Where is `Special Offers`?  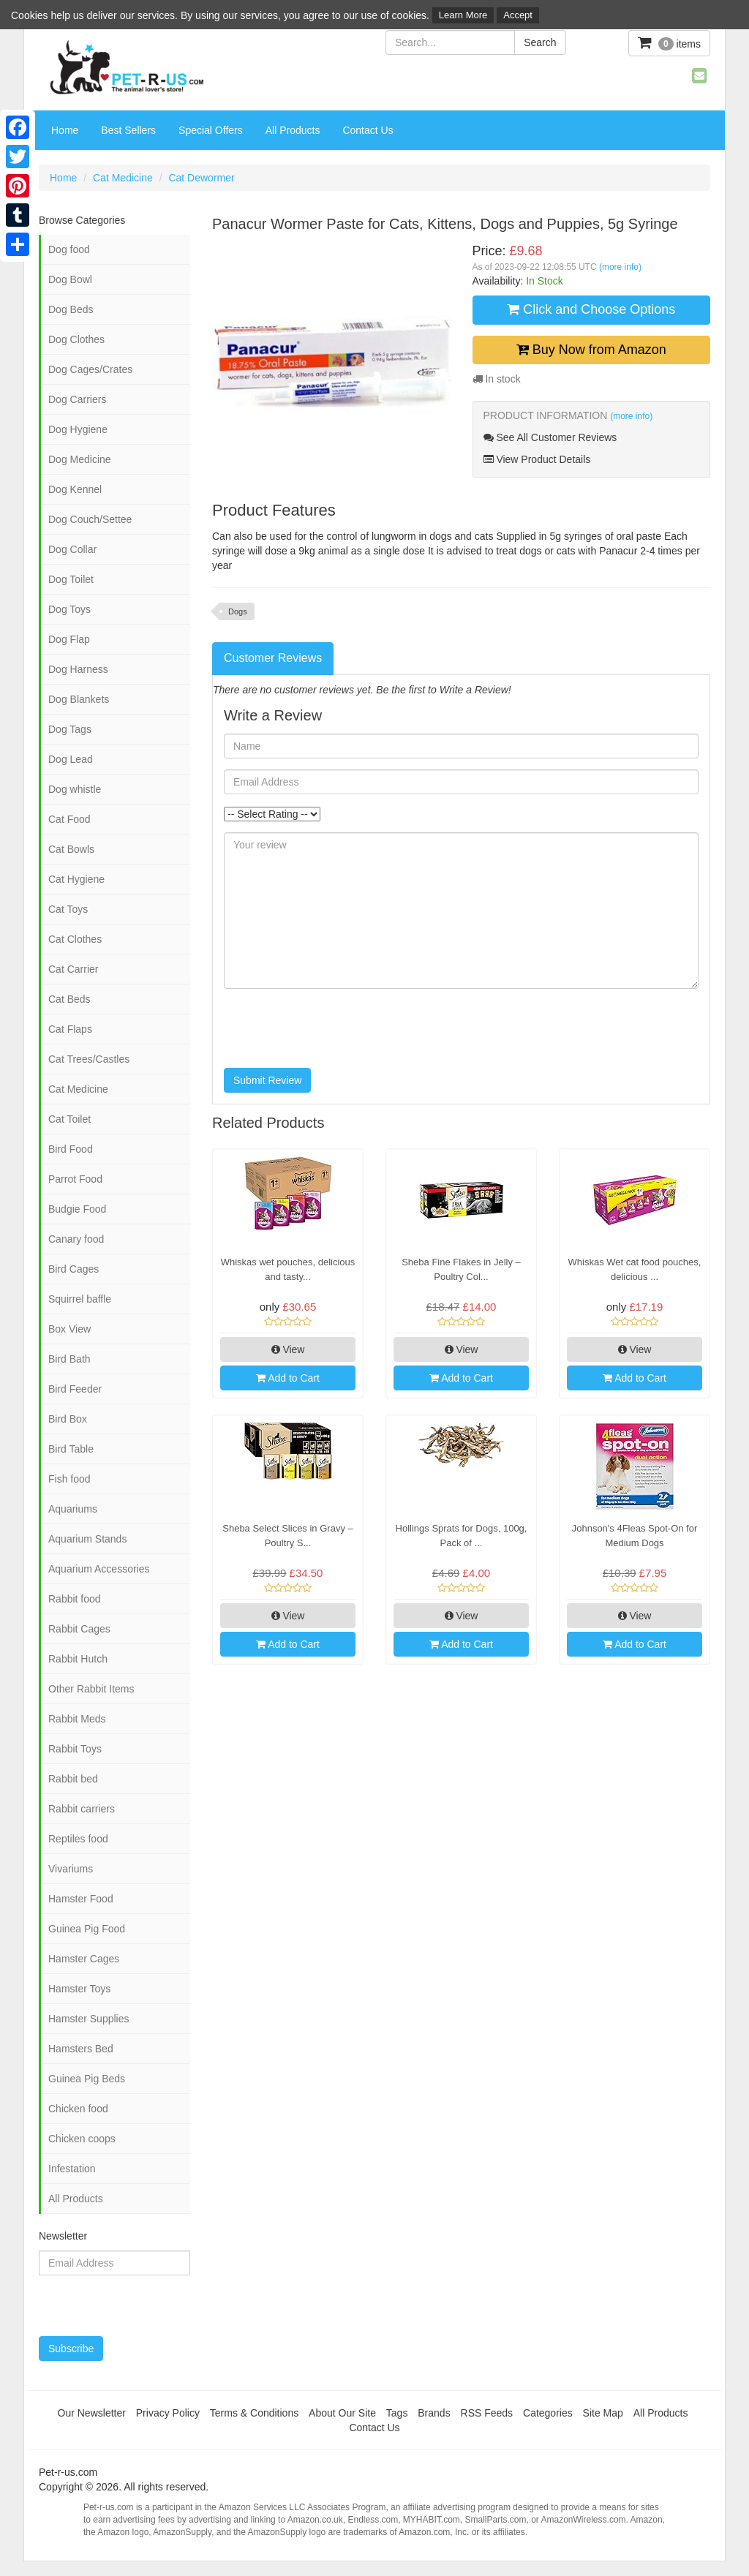
Special Offers is located at coordinates (210, 130).